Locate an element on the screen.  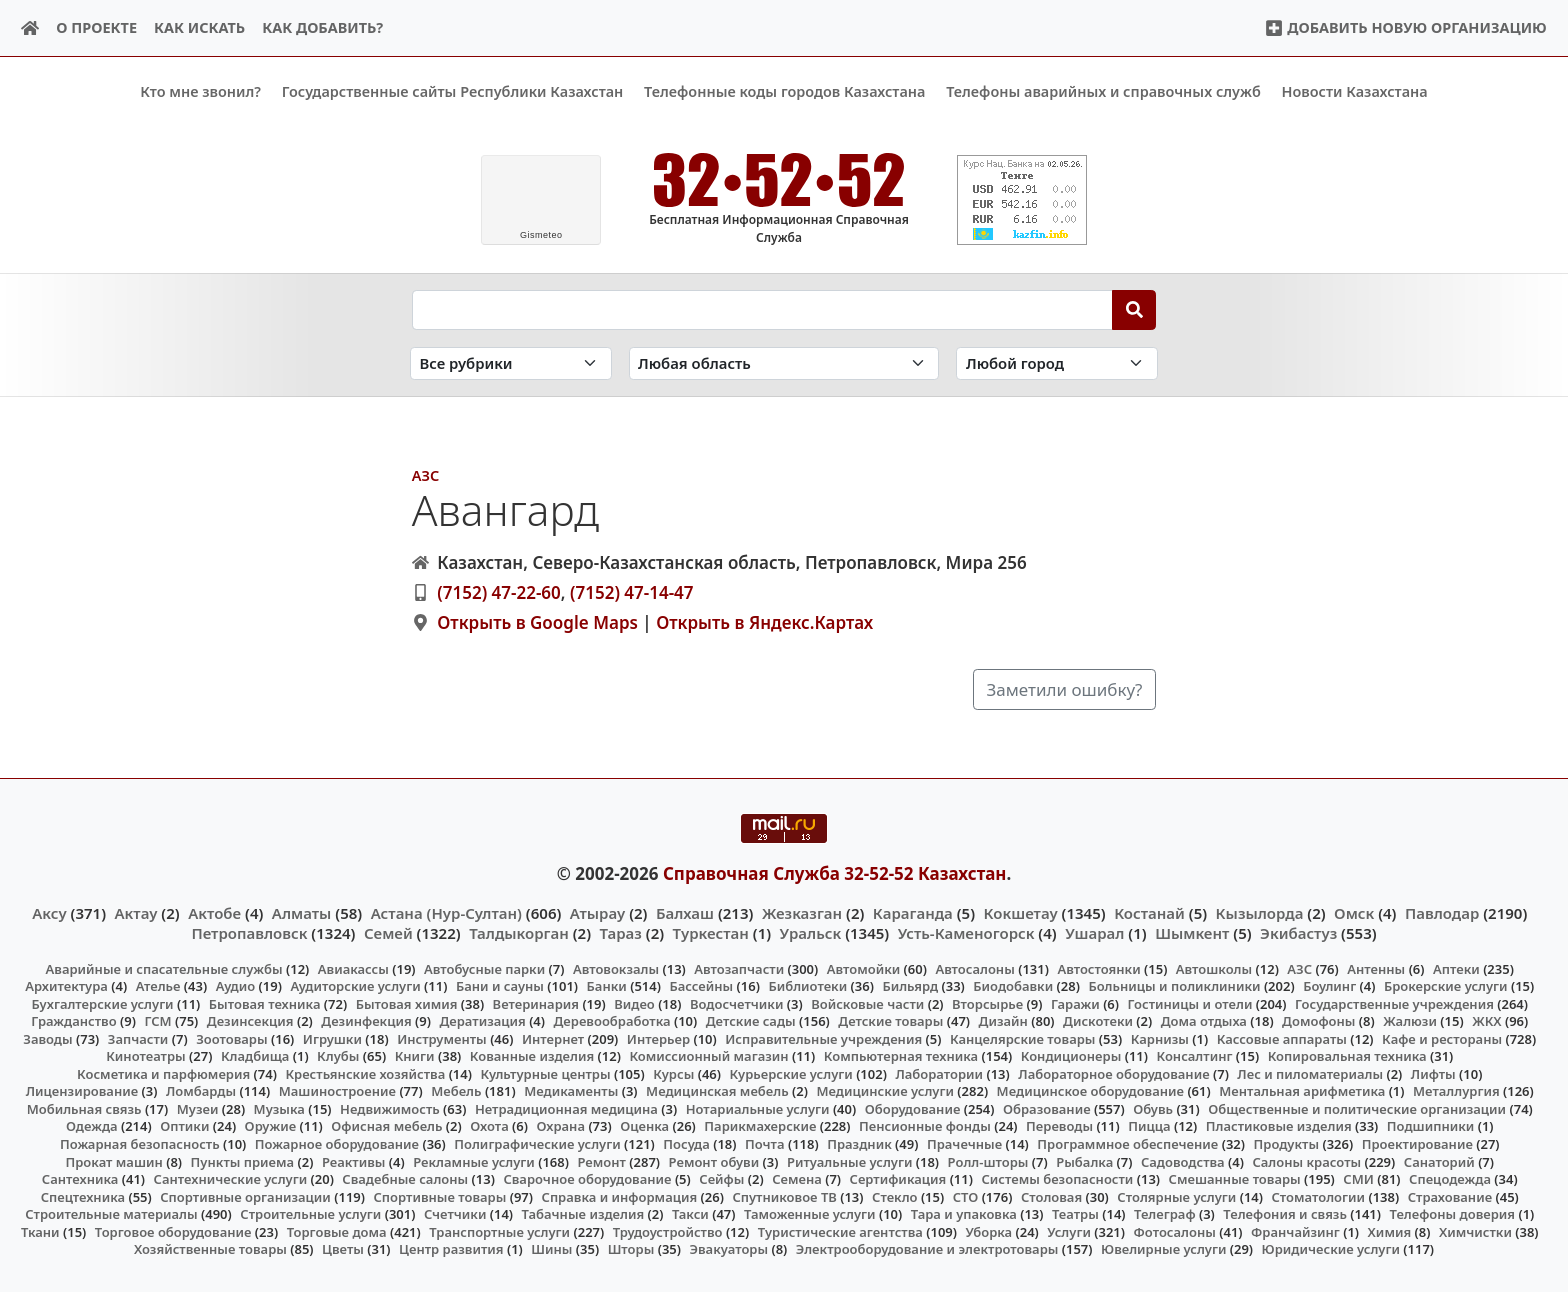
Медицинская мебель is located at coordinates (717, 1091).